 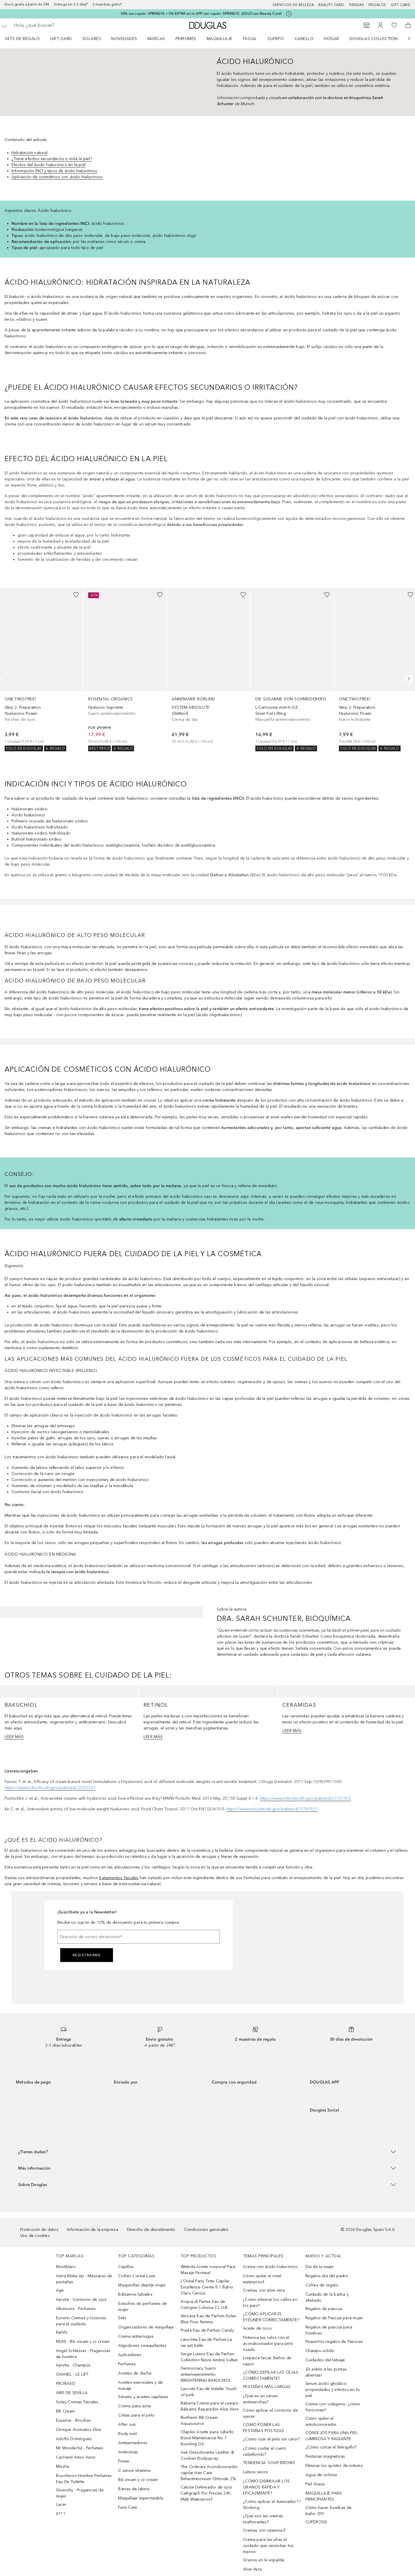 I want to click on [Añadido a la lista de deseos], so click(x=76, y=595).